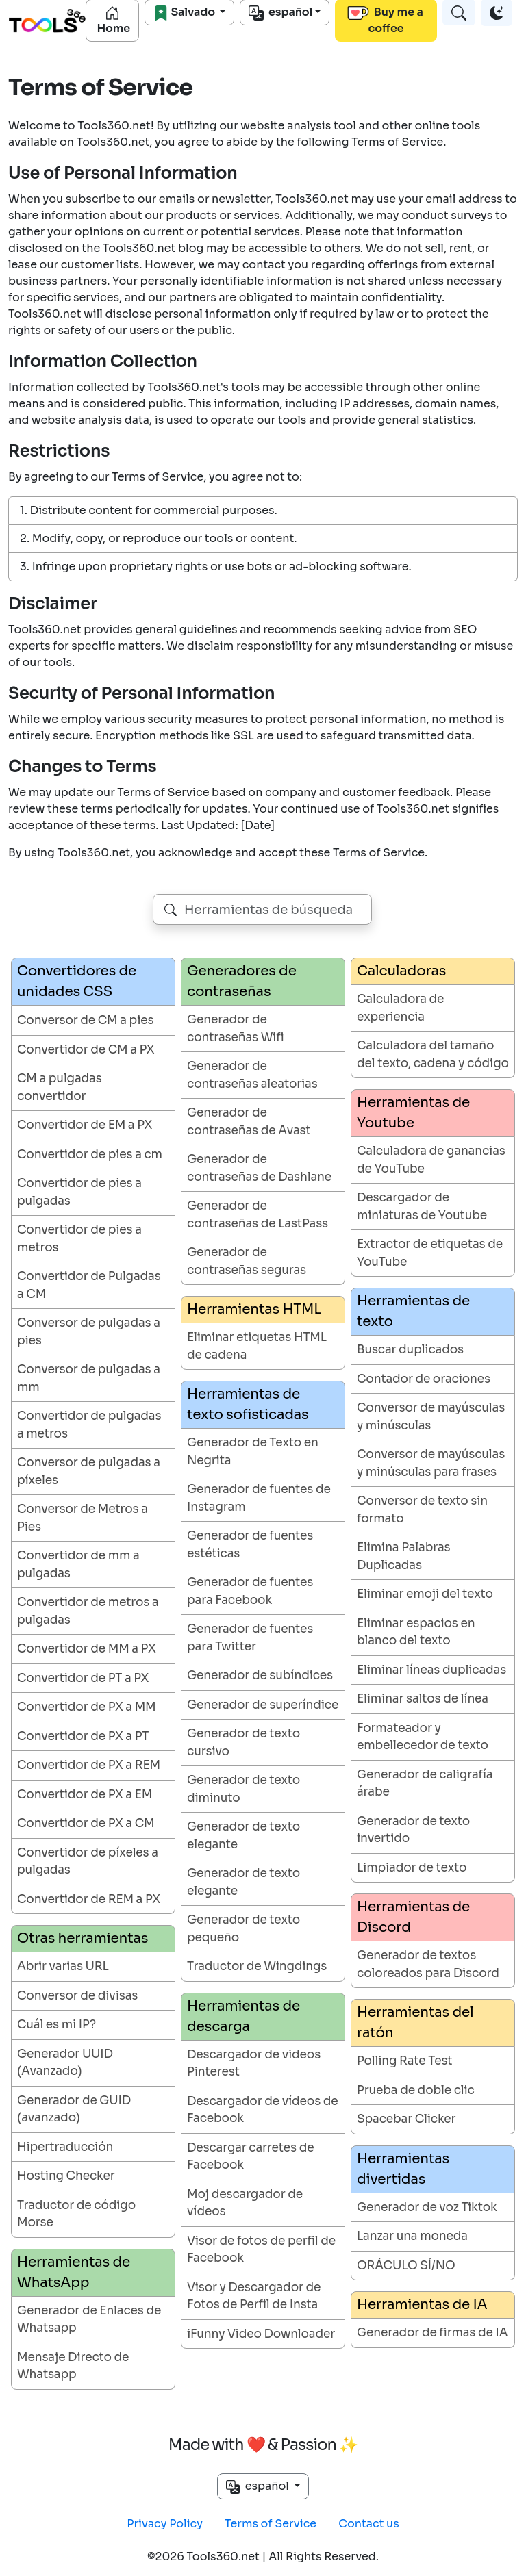  I want to click on Conversor de CM a pies, so click(85, 1020).